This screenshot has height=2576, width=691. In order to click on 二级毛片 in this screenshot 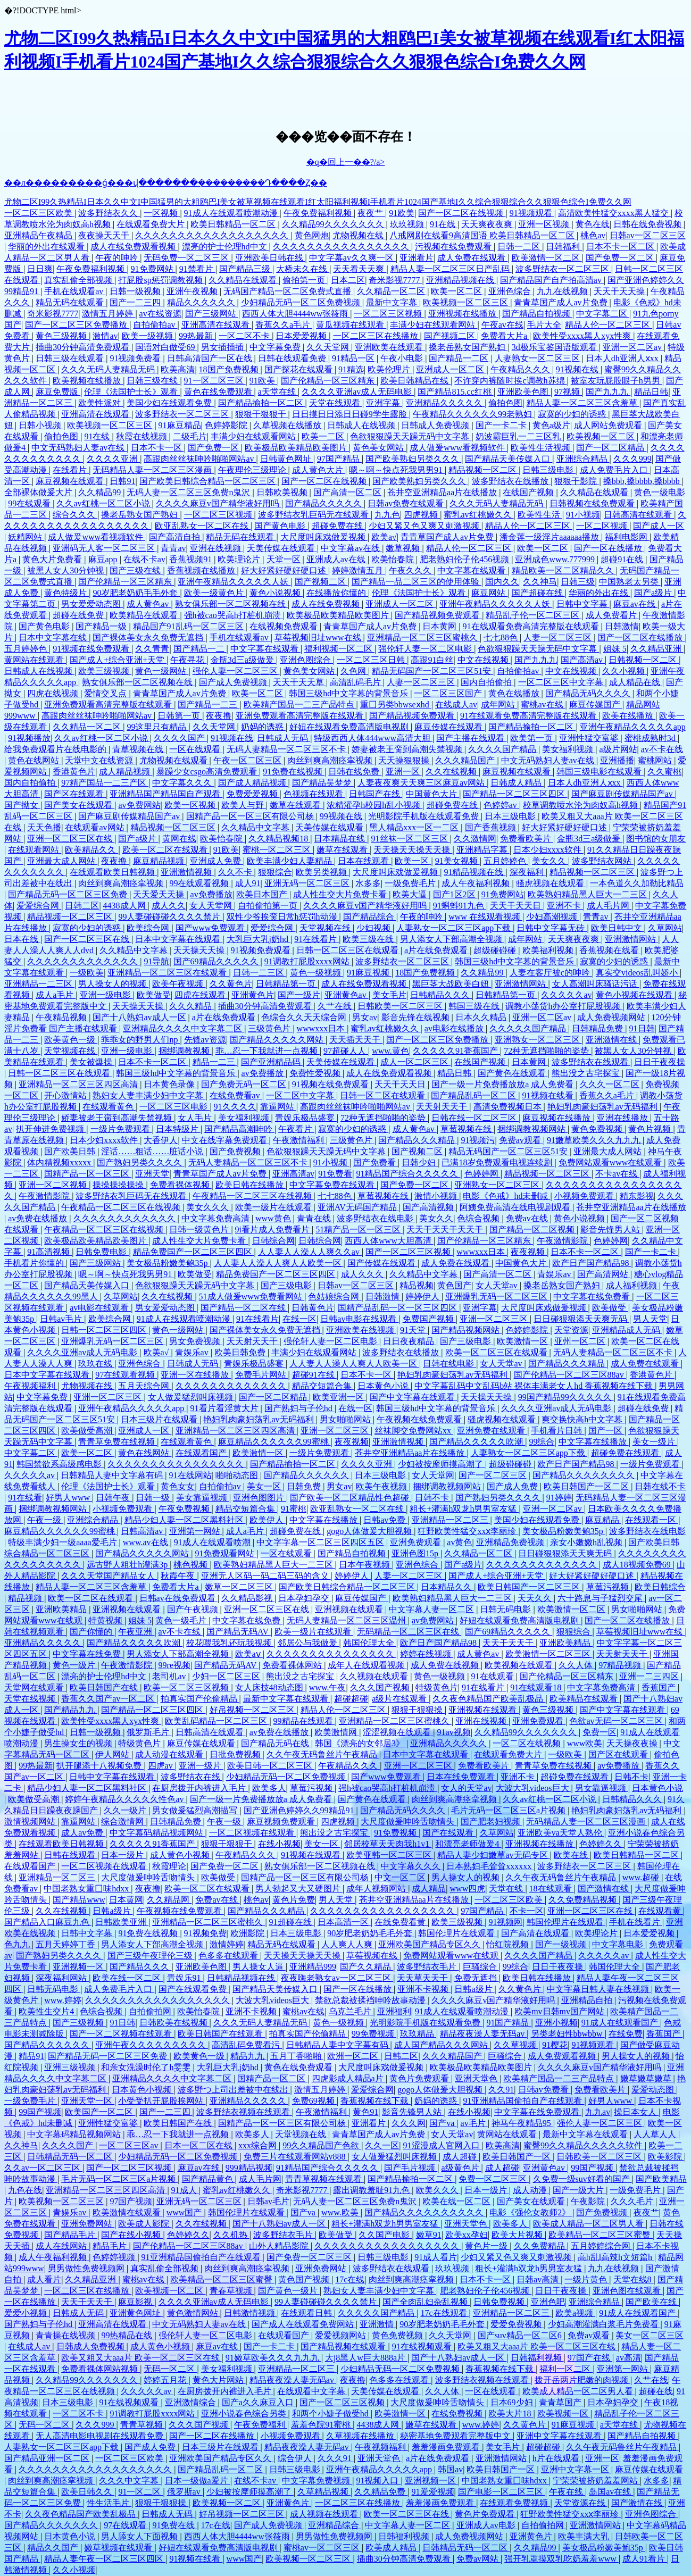, I will do `click(190, 436)`.